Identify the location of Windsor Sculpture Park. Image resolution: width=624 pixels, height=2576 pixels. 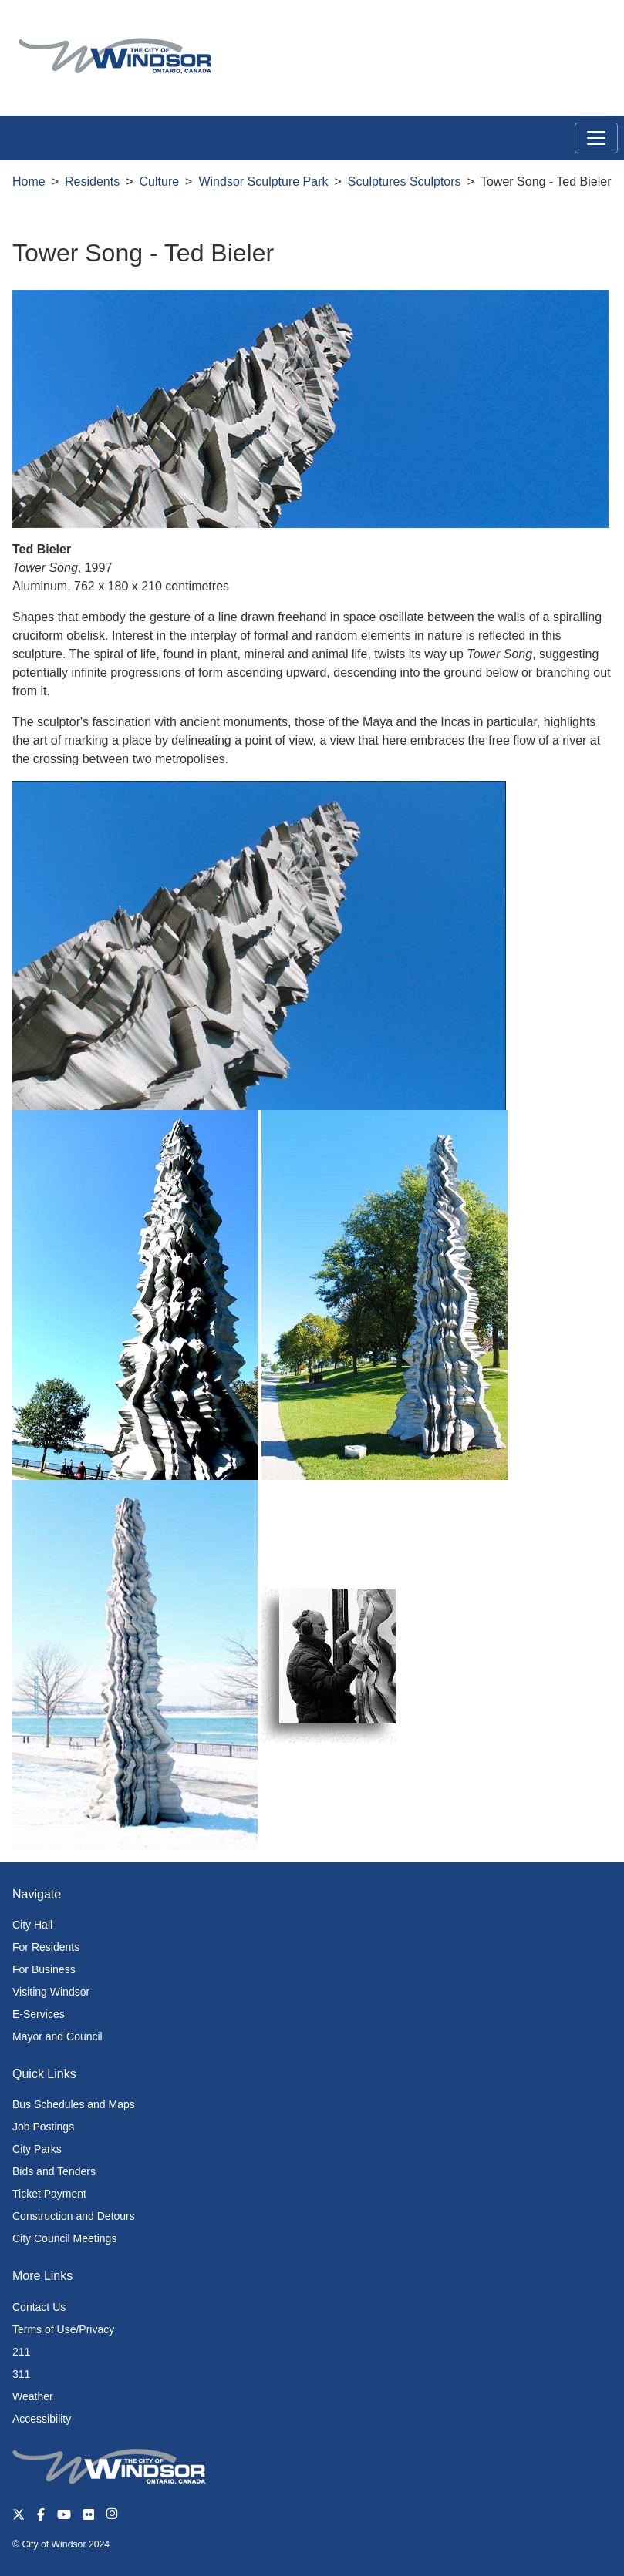
(263, 181).